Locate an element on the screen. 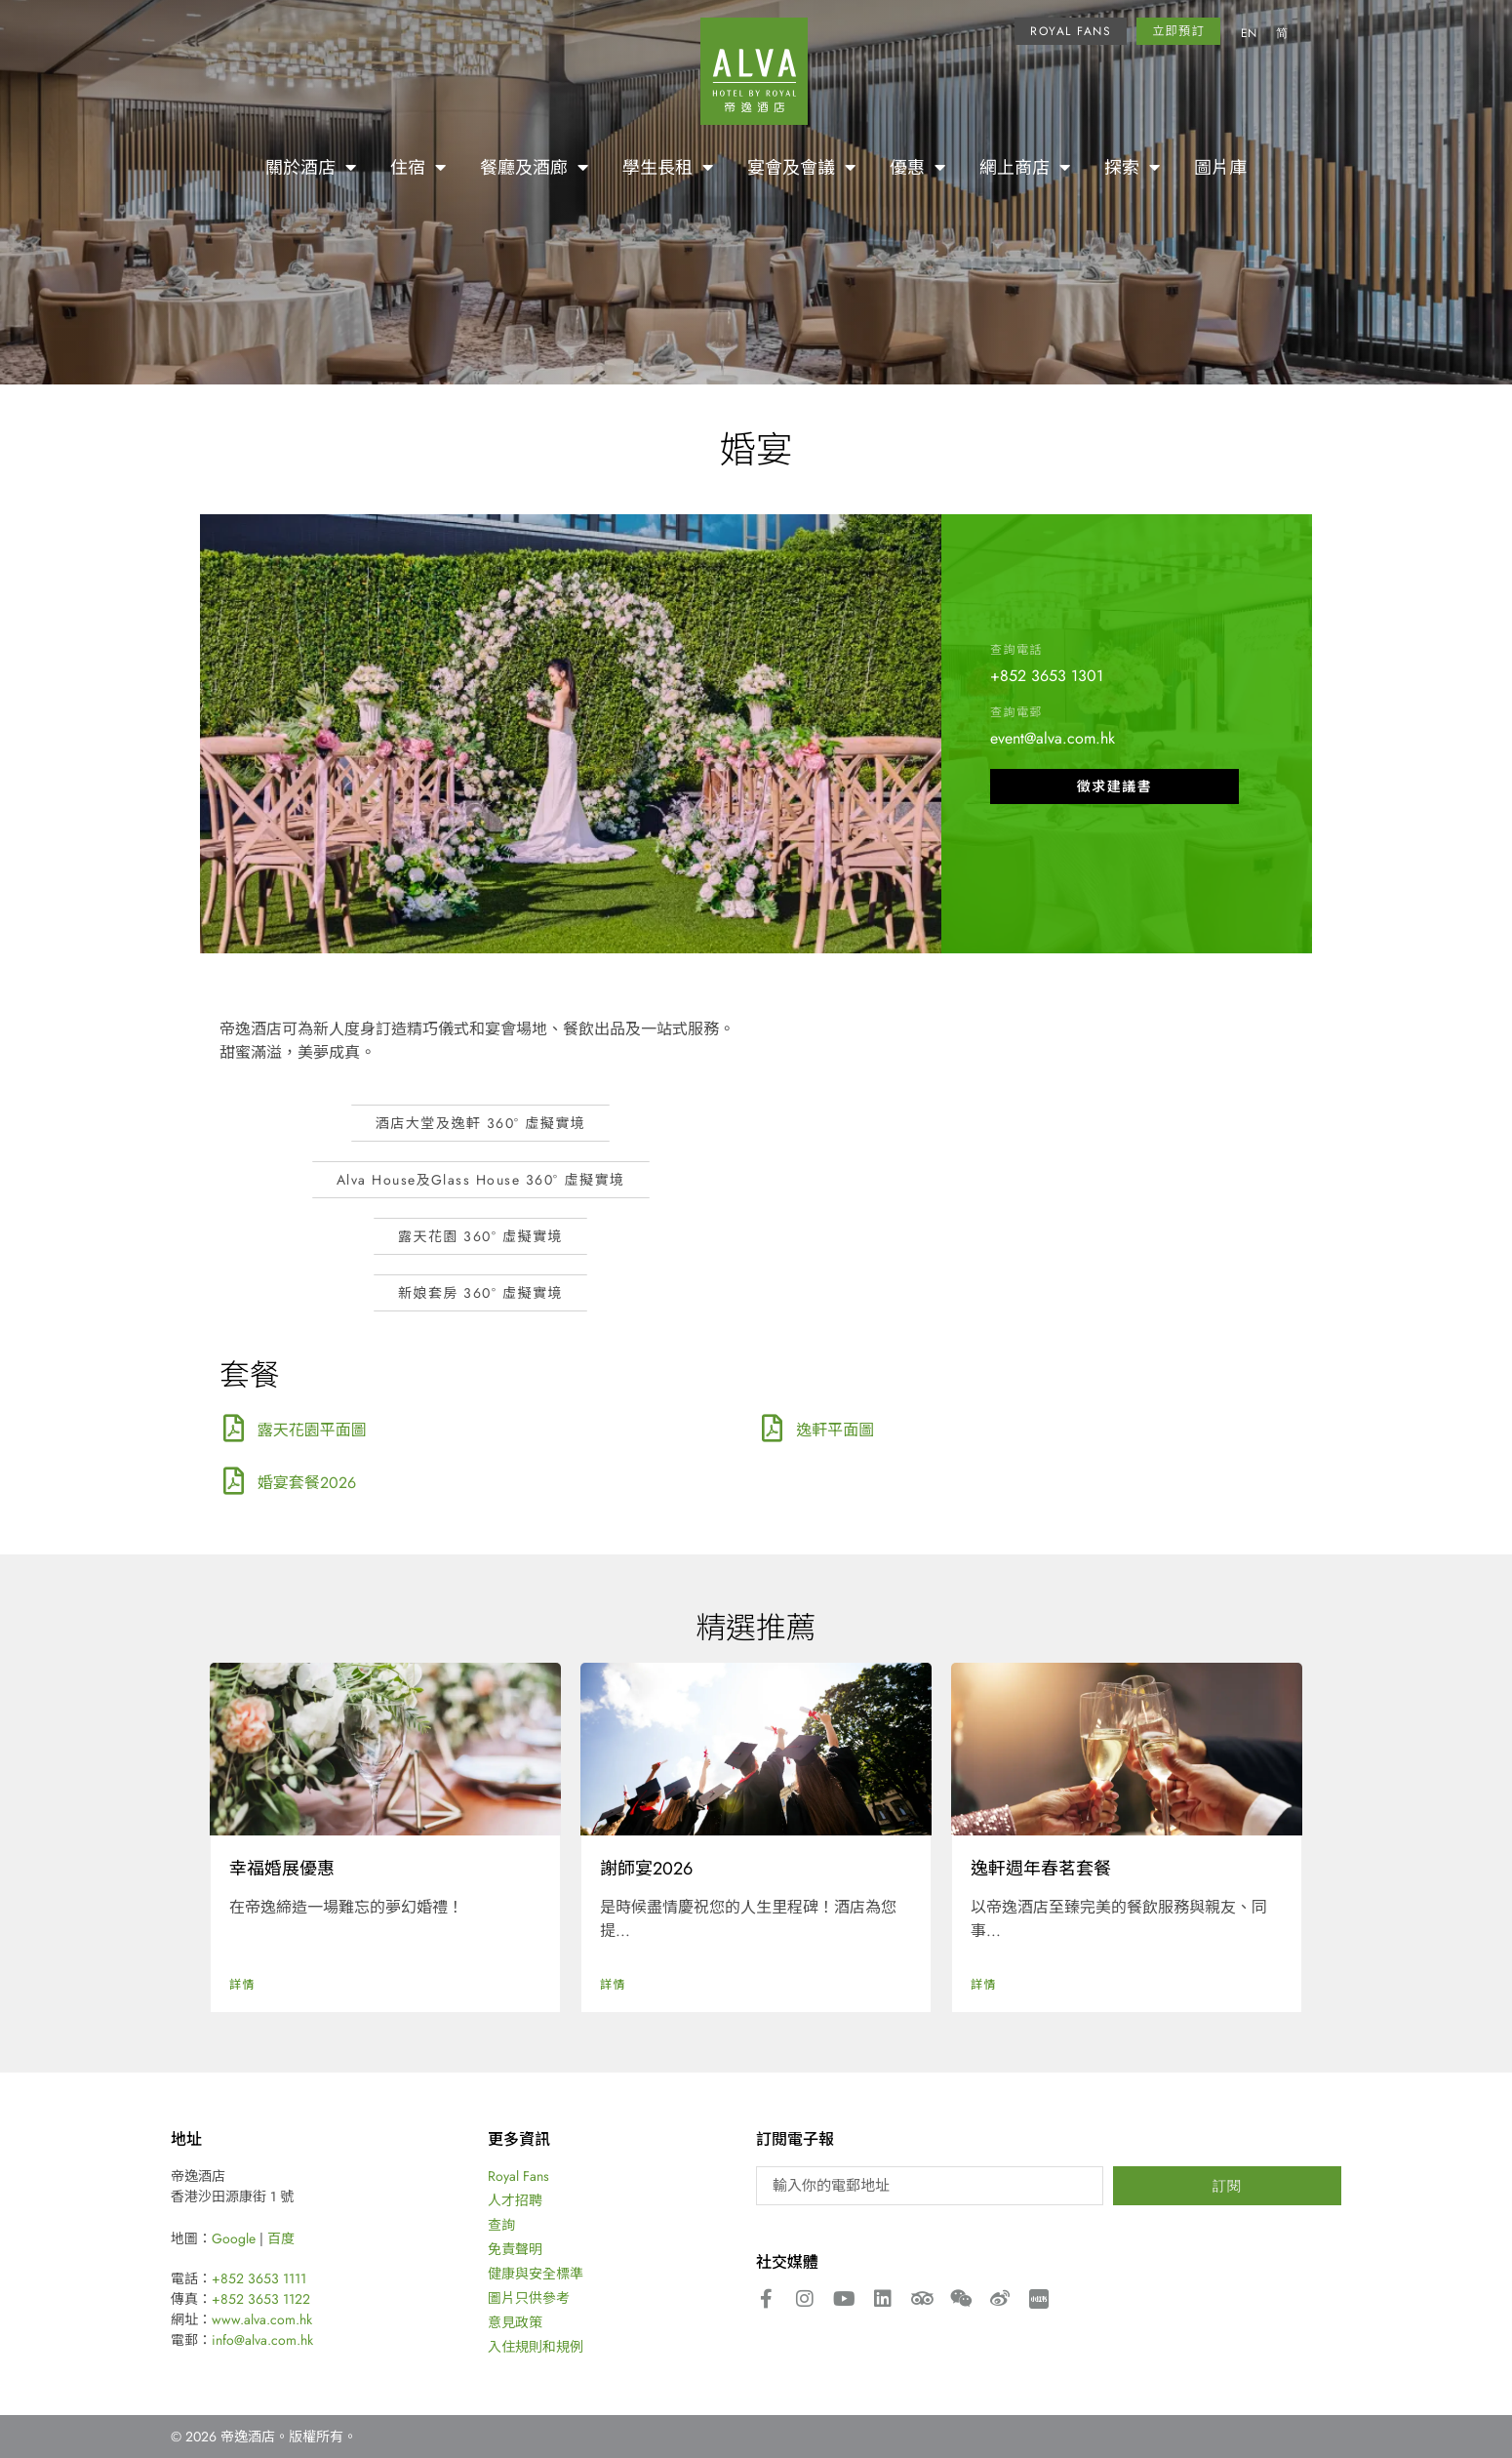  意見政策 is located at coordinates (515, 2322).